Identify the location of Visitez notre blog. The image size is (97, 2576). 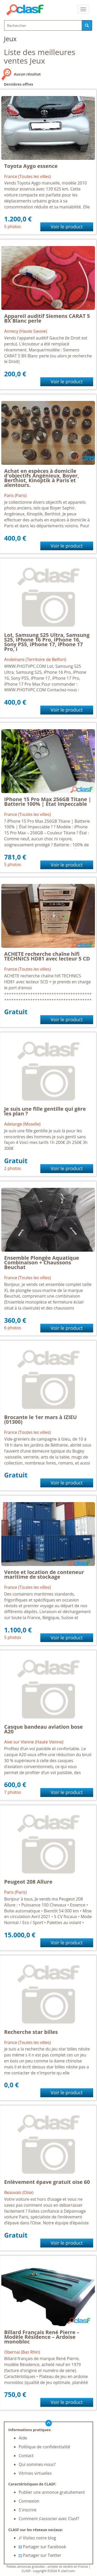
(37, 2538).